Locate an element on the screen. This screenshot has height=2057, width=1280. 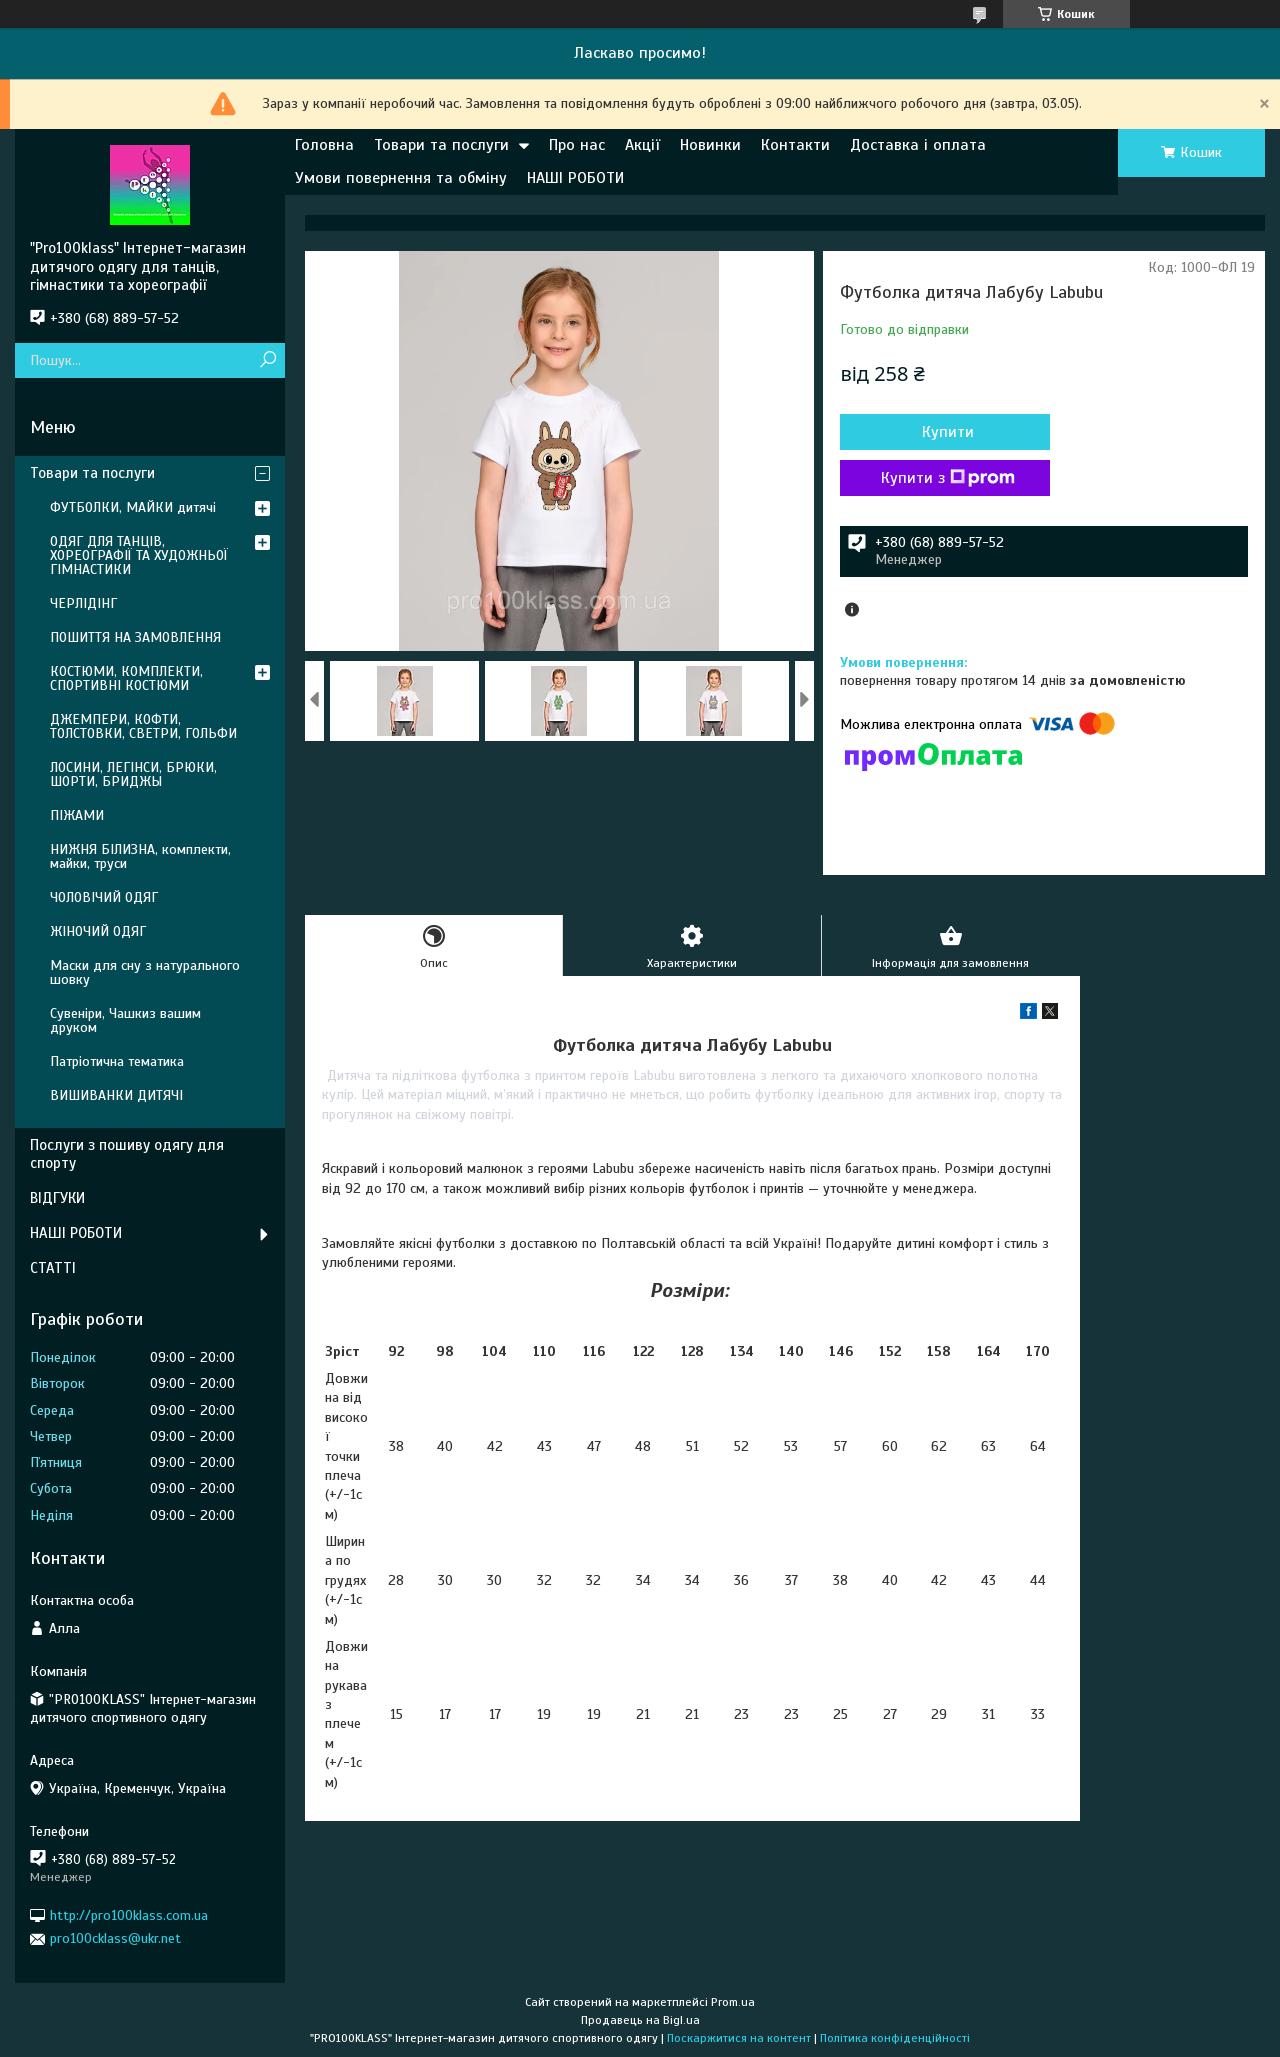
Головна is located at coordinates (324, 145).